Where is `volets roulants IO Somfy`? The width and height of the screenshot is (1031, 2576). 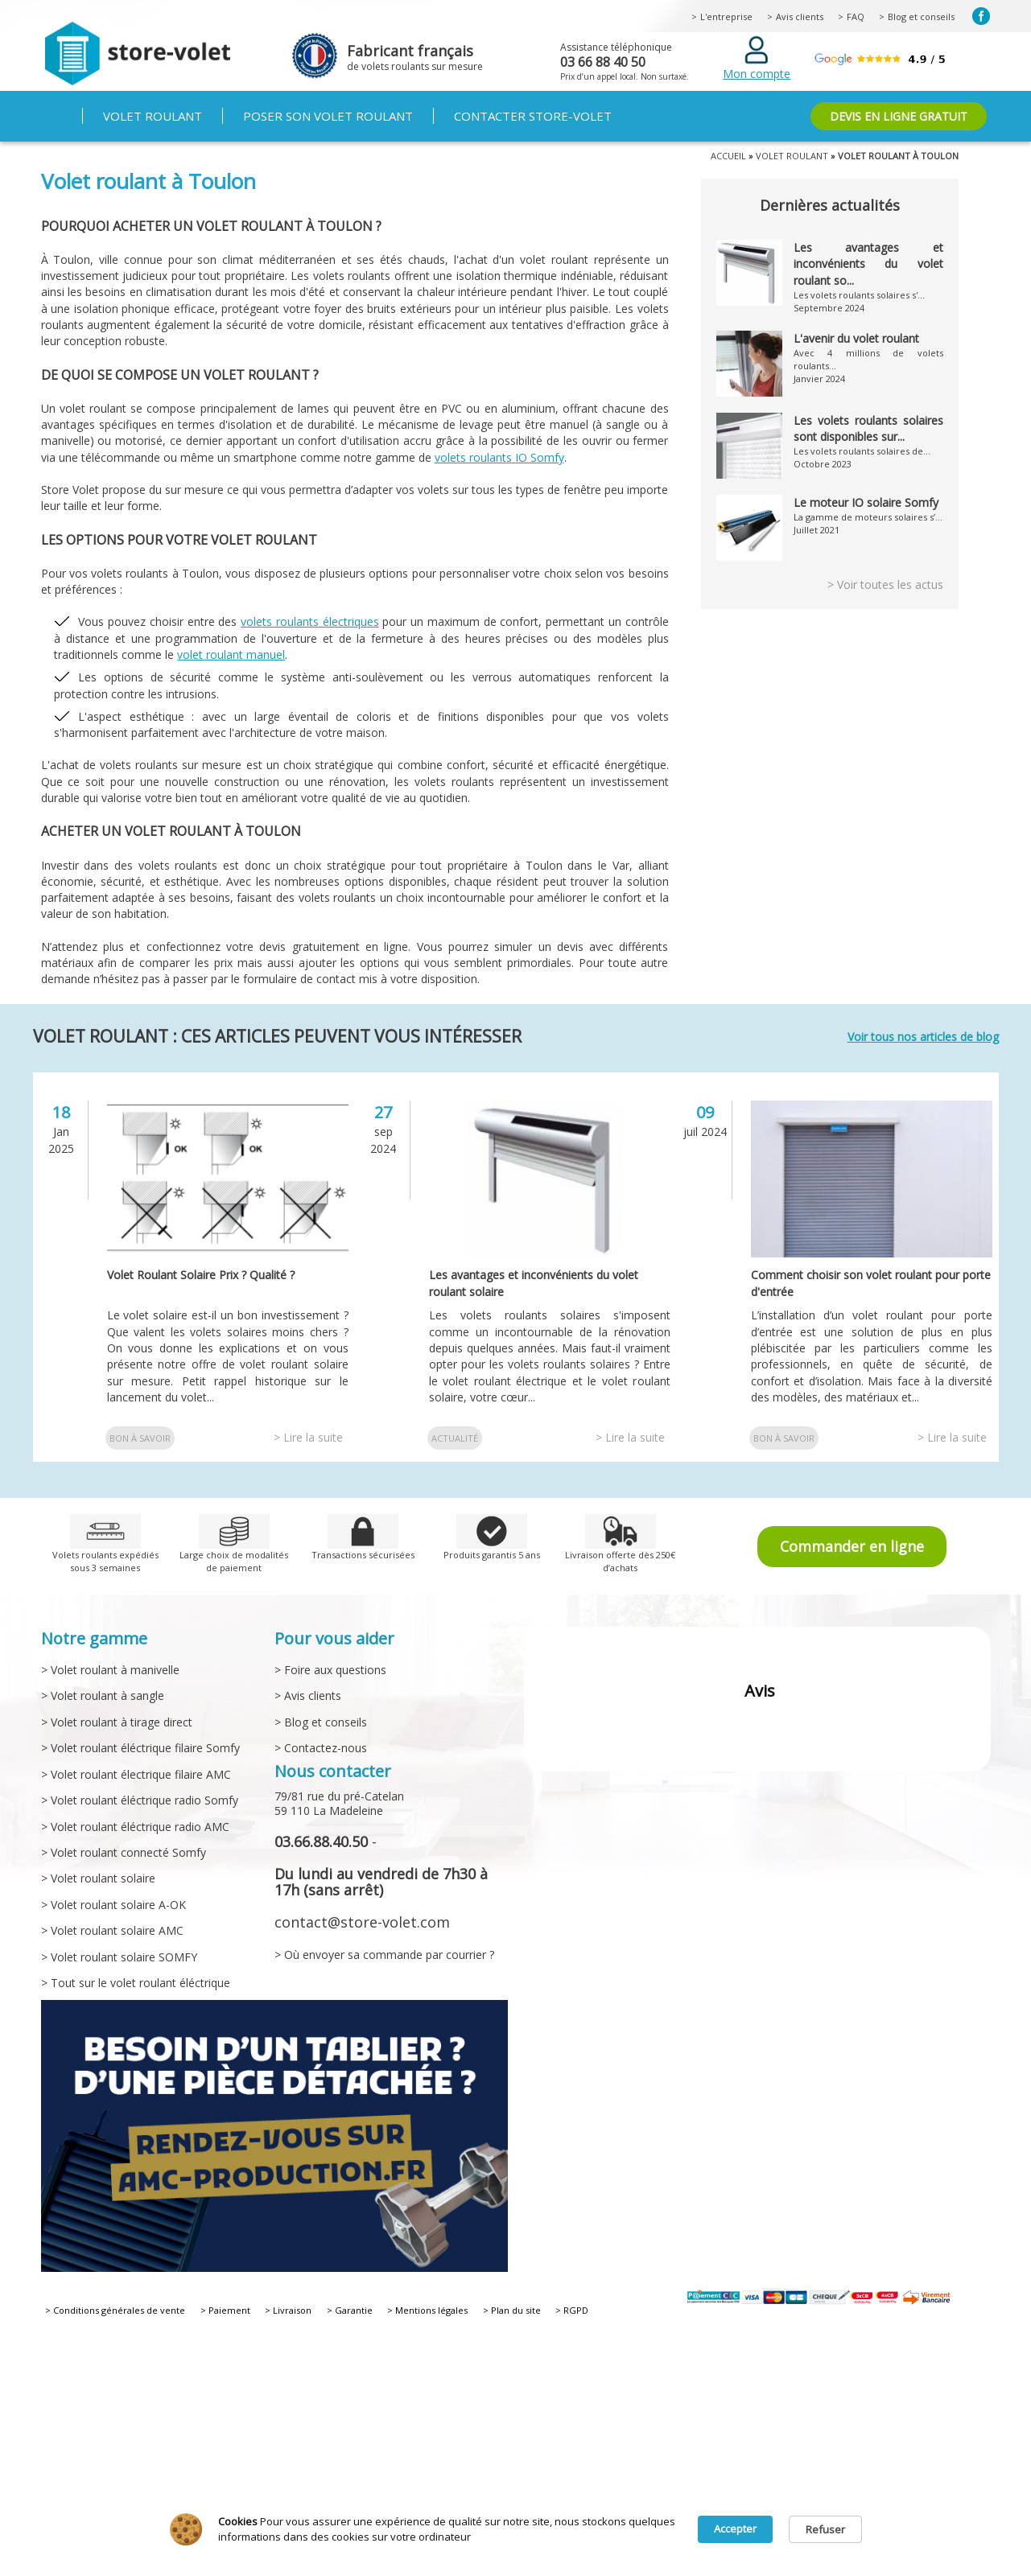
volets roulants IO Somfy is located at coordinates (497, 457).